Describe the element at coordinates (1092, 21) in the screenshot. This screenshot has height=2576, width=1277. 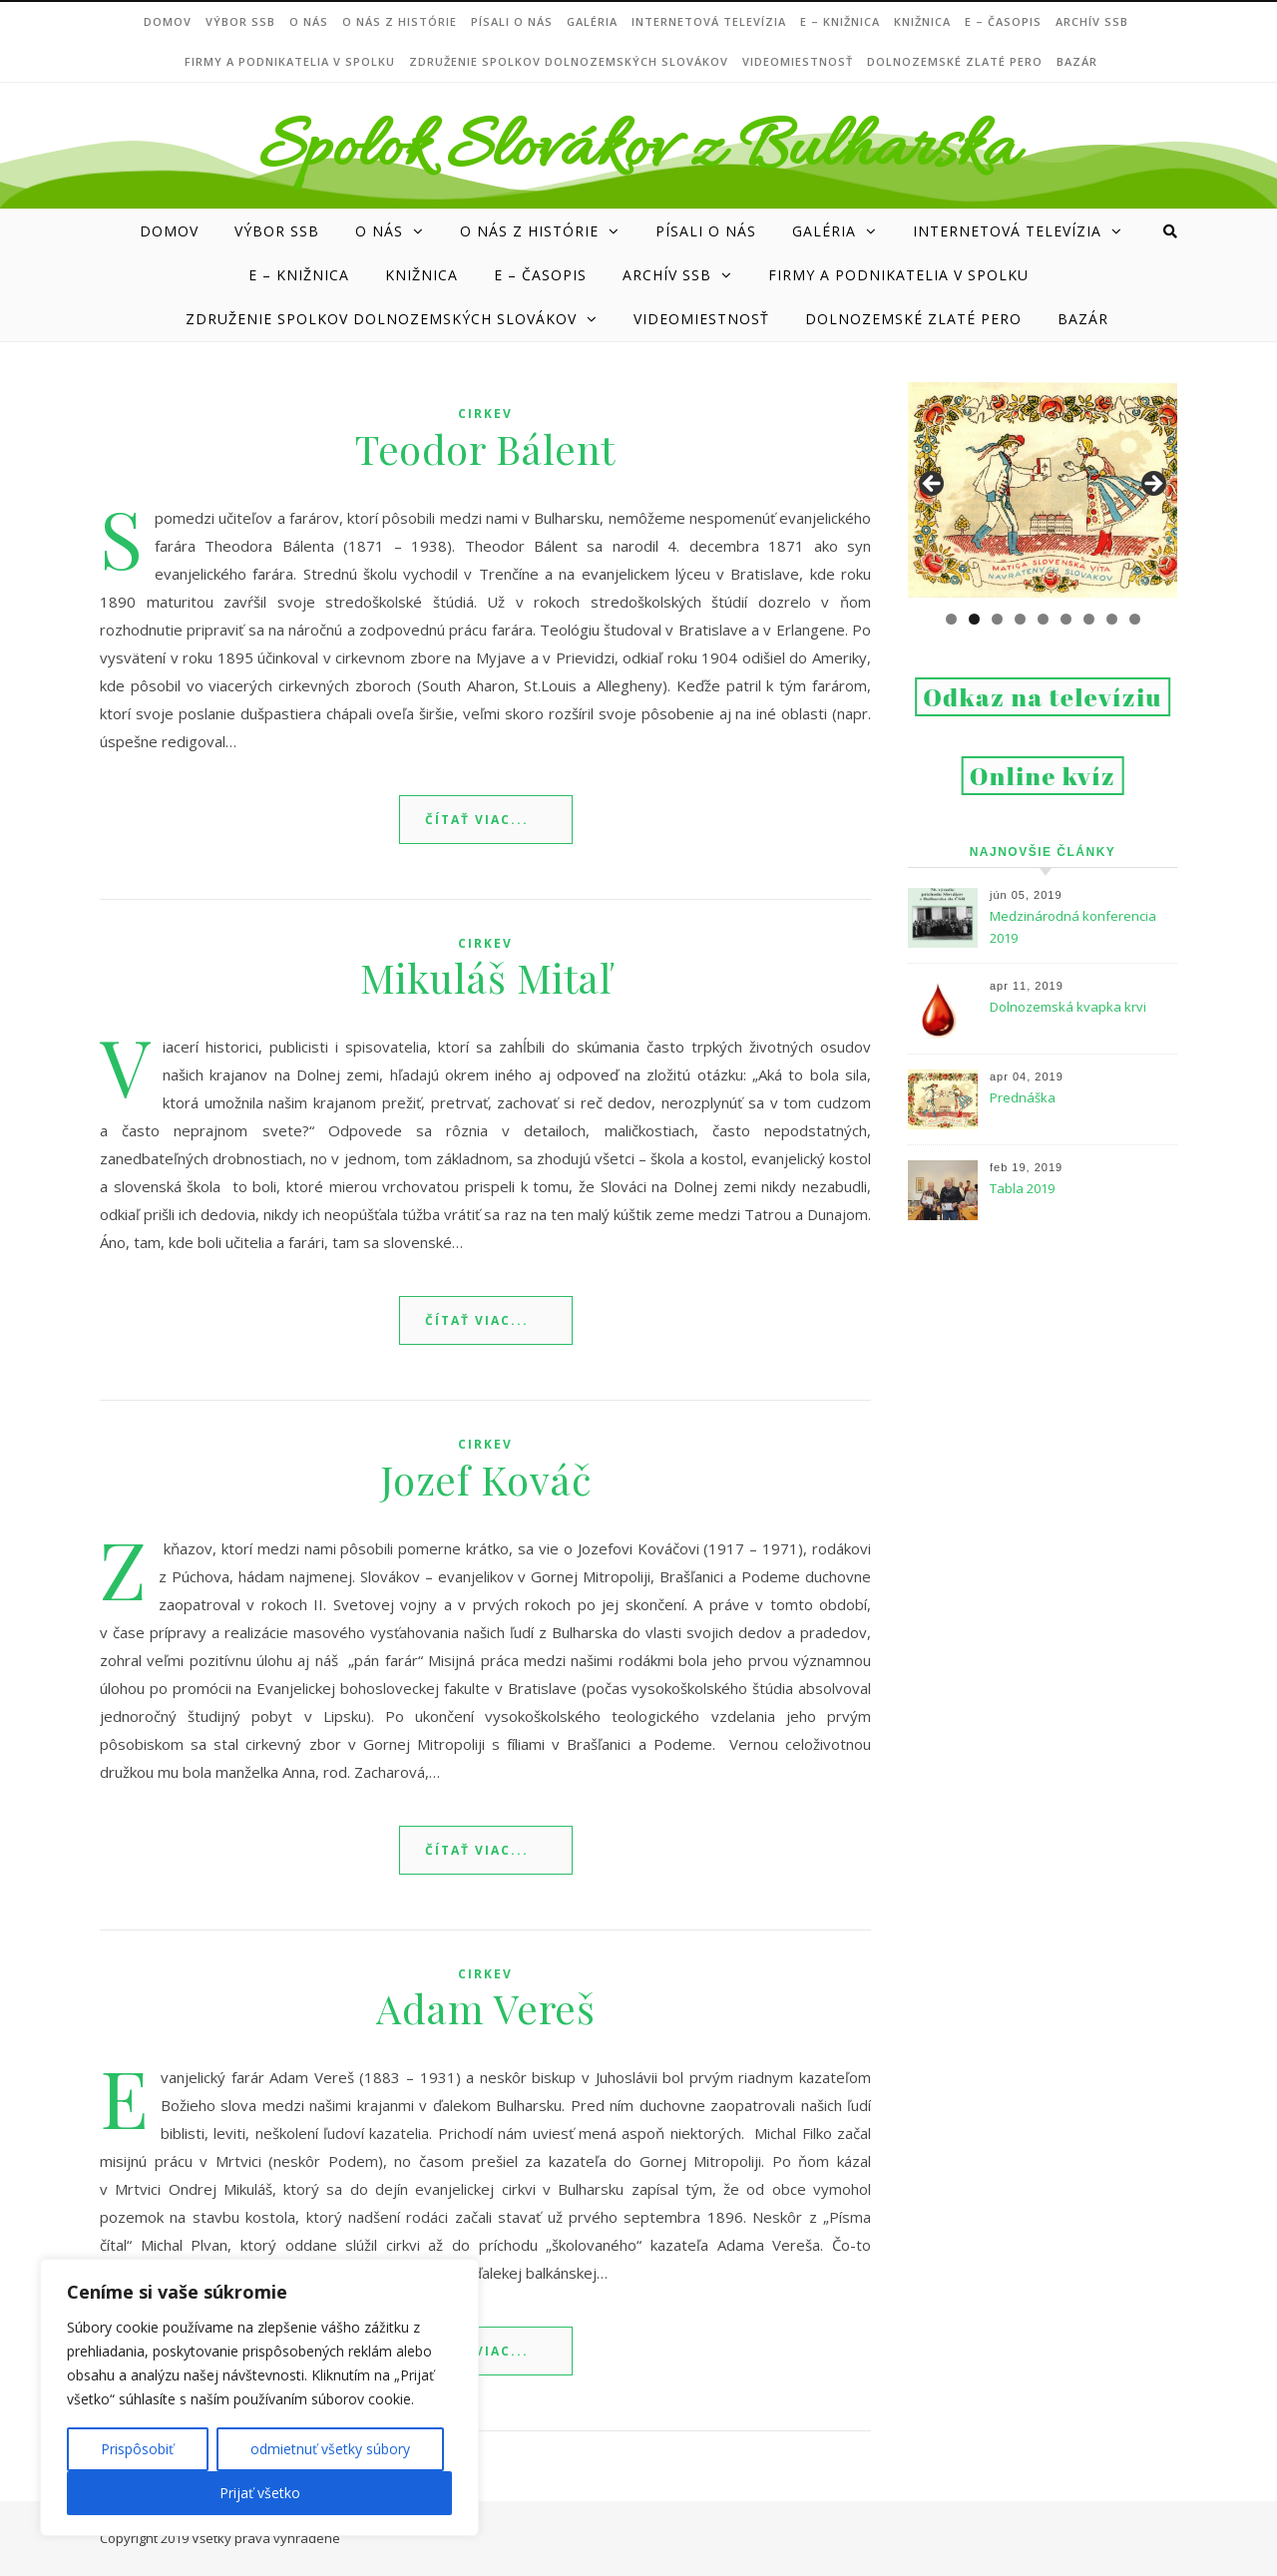
I see `Archív SSB` at that location.